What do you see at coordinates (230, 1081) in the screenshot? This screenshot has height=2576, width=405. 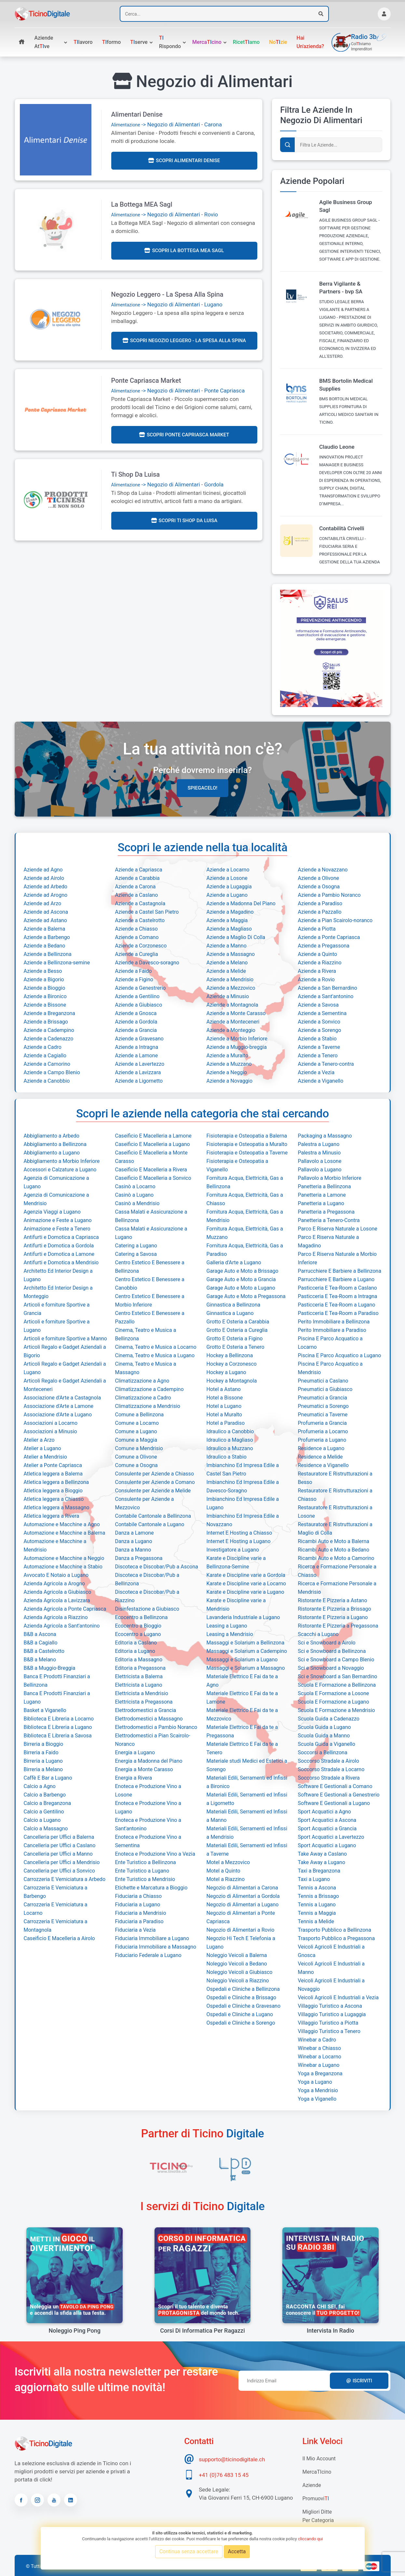 I see `Aziende a Novaggio` at bounding box center [230, 1081].